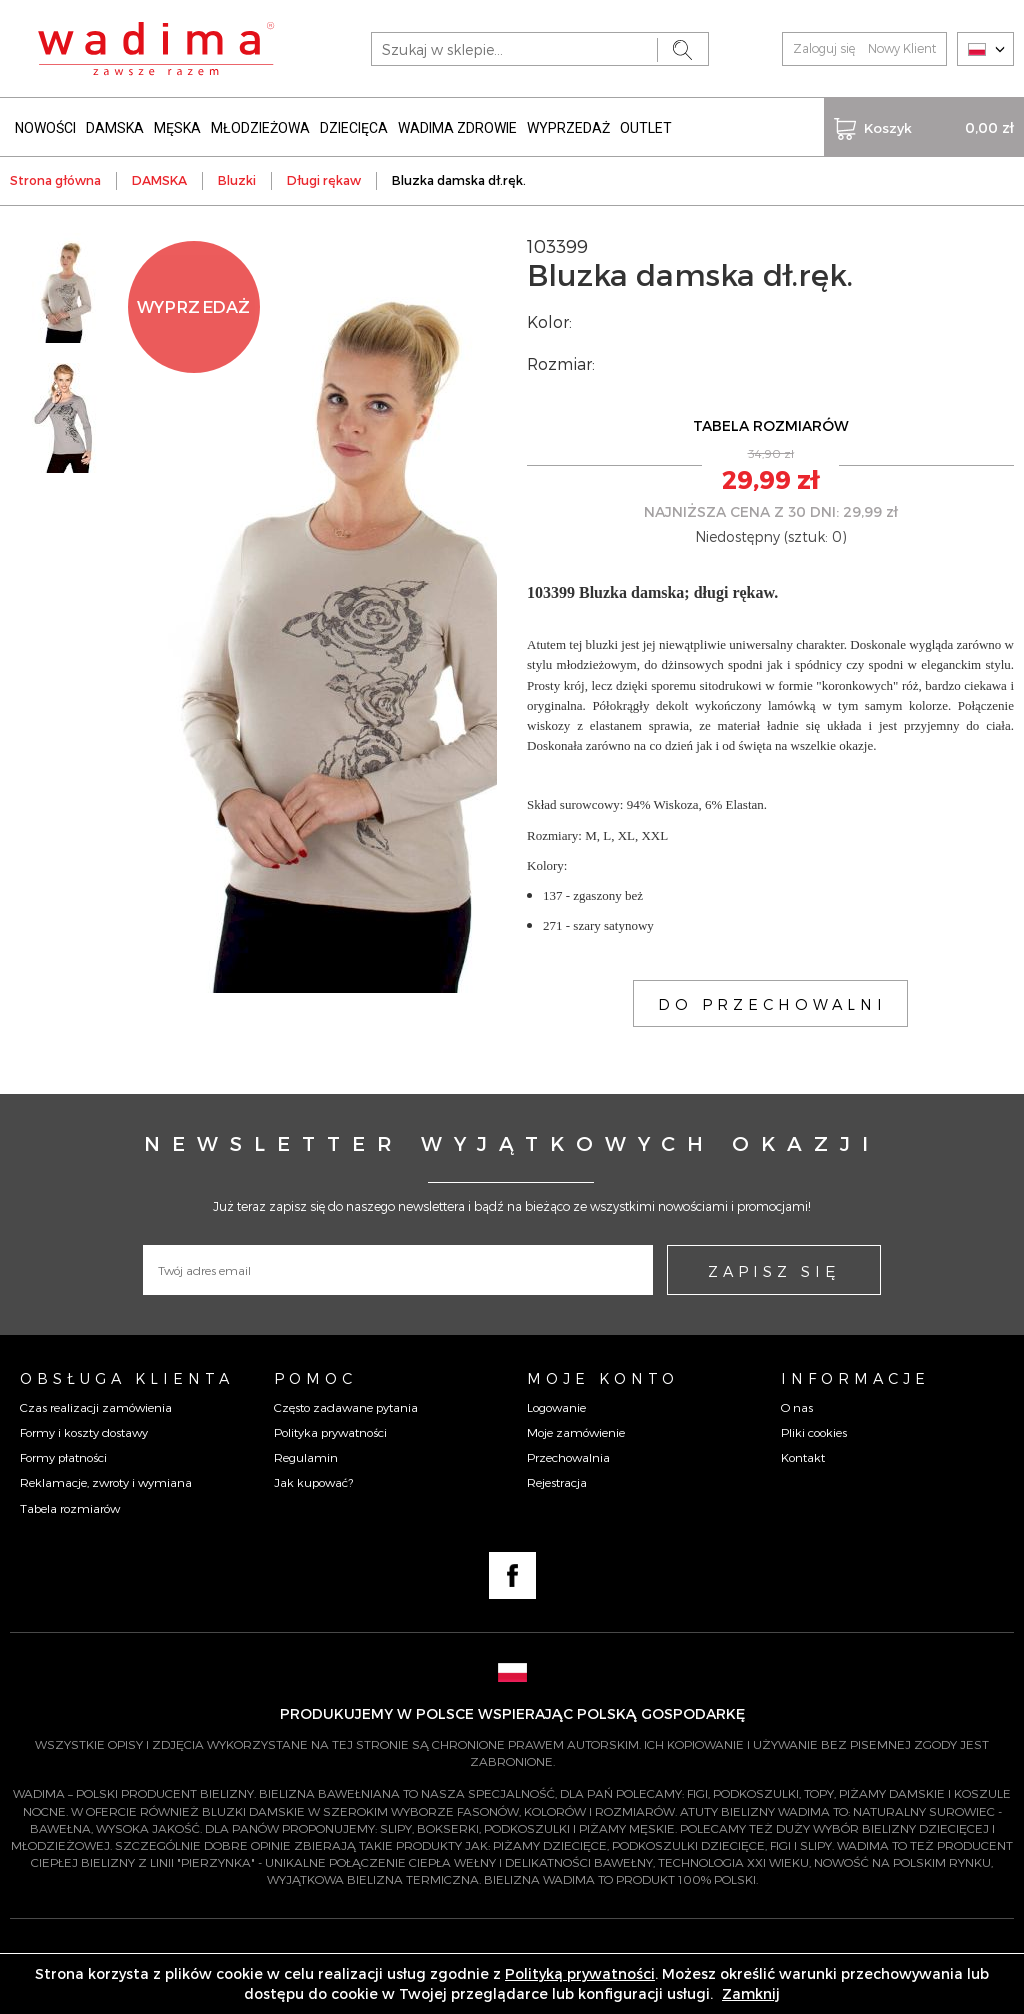  Describe the element at coordinates (330, 1432) in the screenshot. I see `Polityka prywatności` at that location.